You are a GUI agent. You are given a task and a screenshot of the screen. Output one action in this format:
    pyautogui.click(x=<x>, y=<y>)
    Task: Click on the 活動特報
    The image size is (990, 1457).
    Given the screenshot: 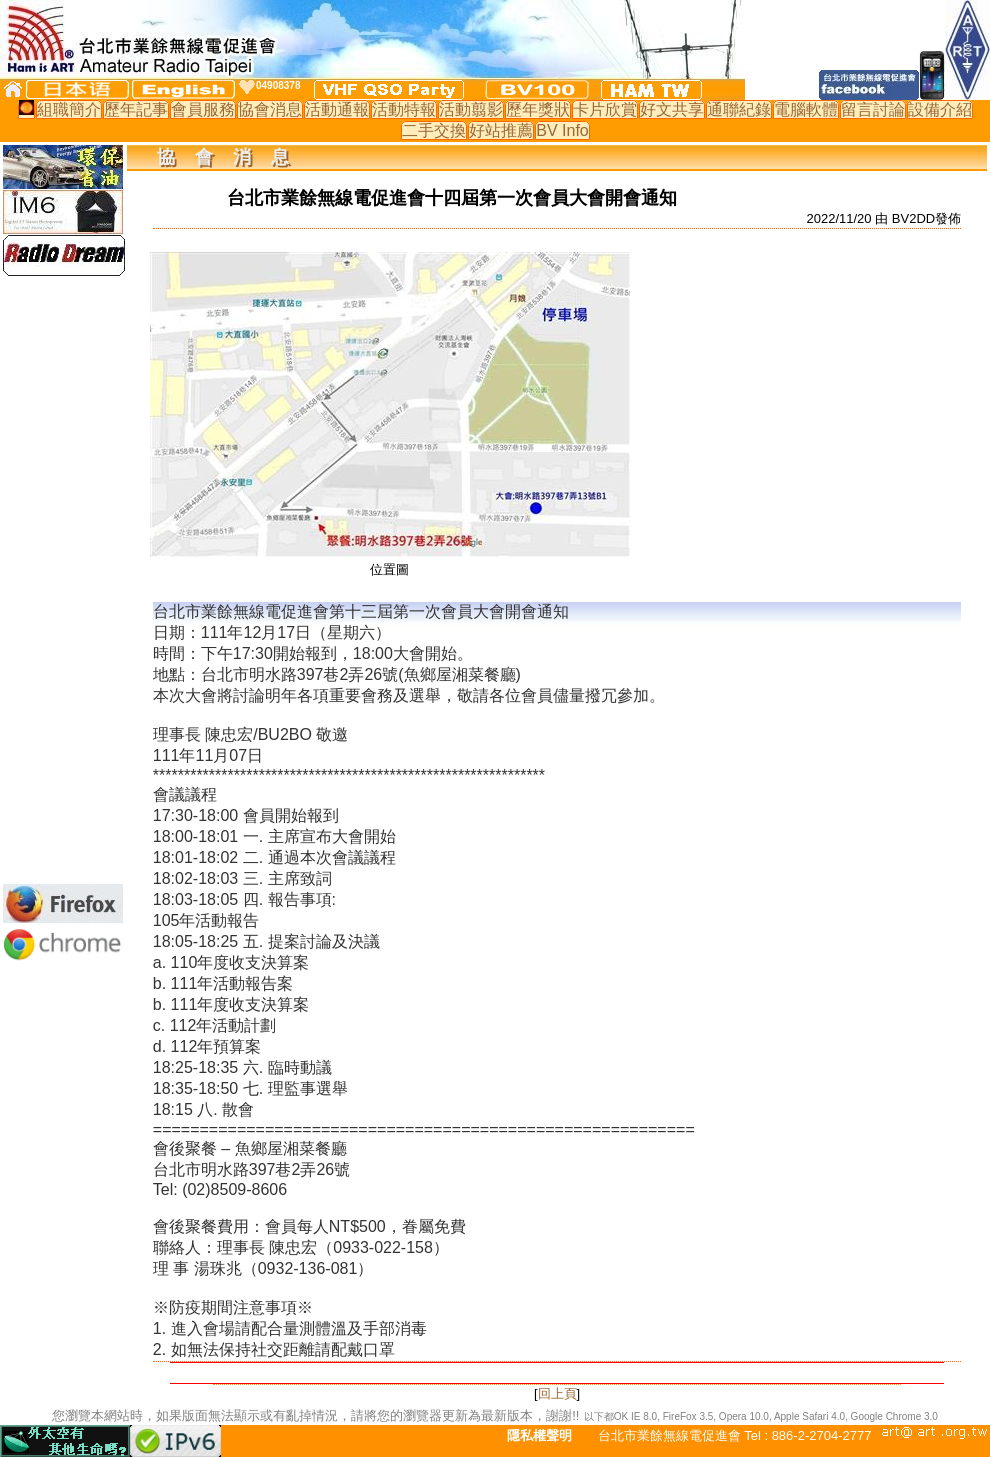 What is the action you would take?
    pyautogui.click(x=404, y=109)
    